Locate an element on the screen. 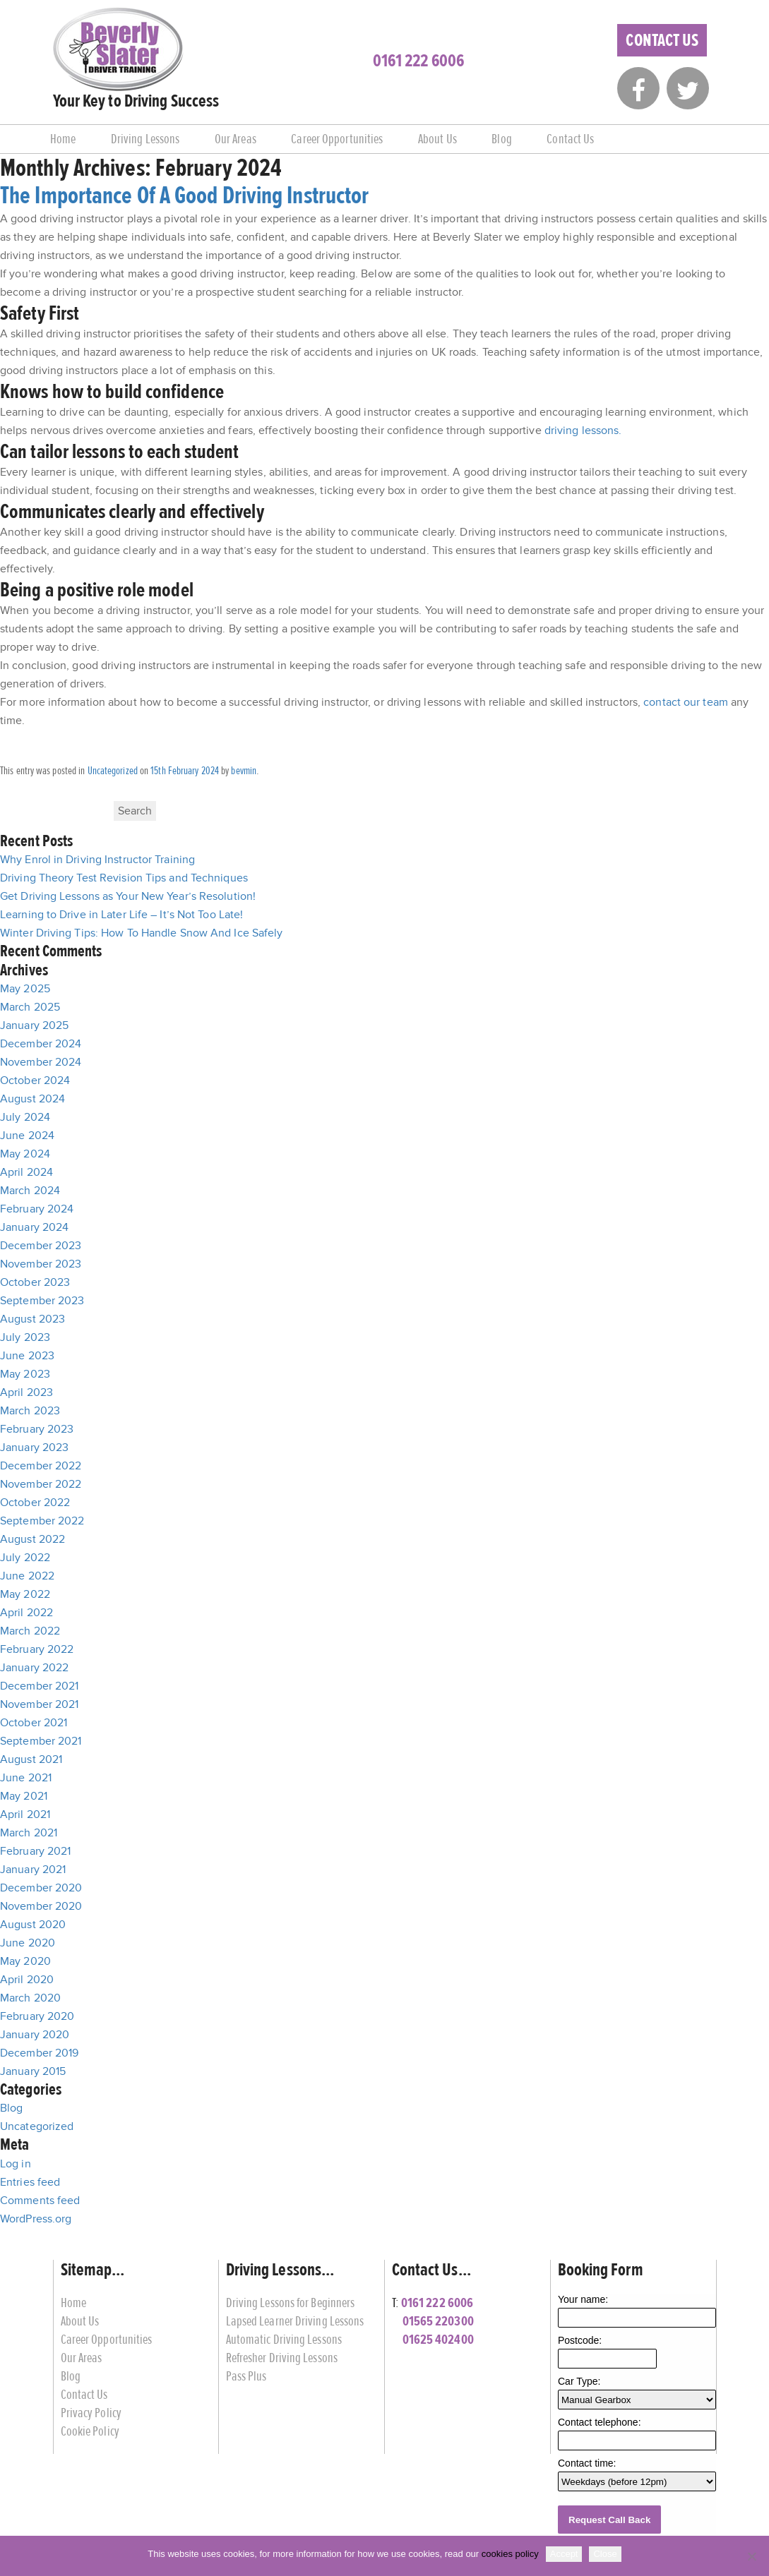  Uncategorized is located at coordinates (113, 771).